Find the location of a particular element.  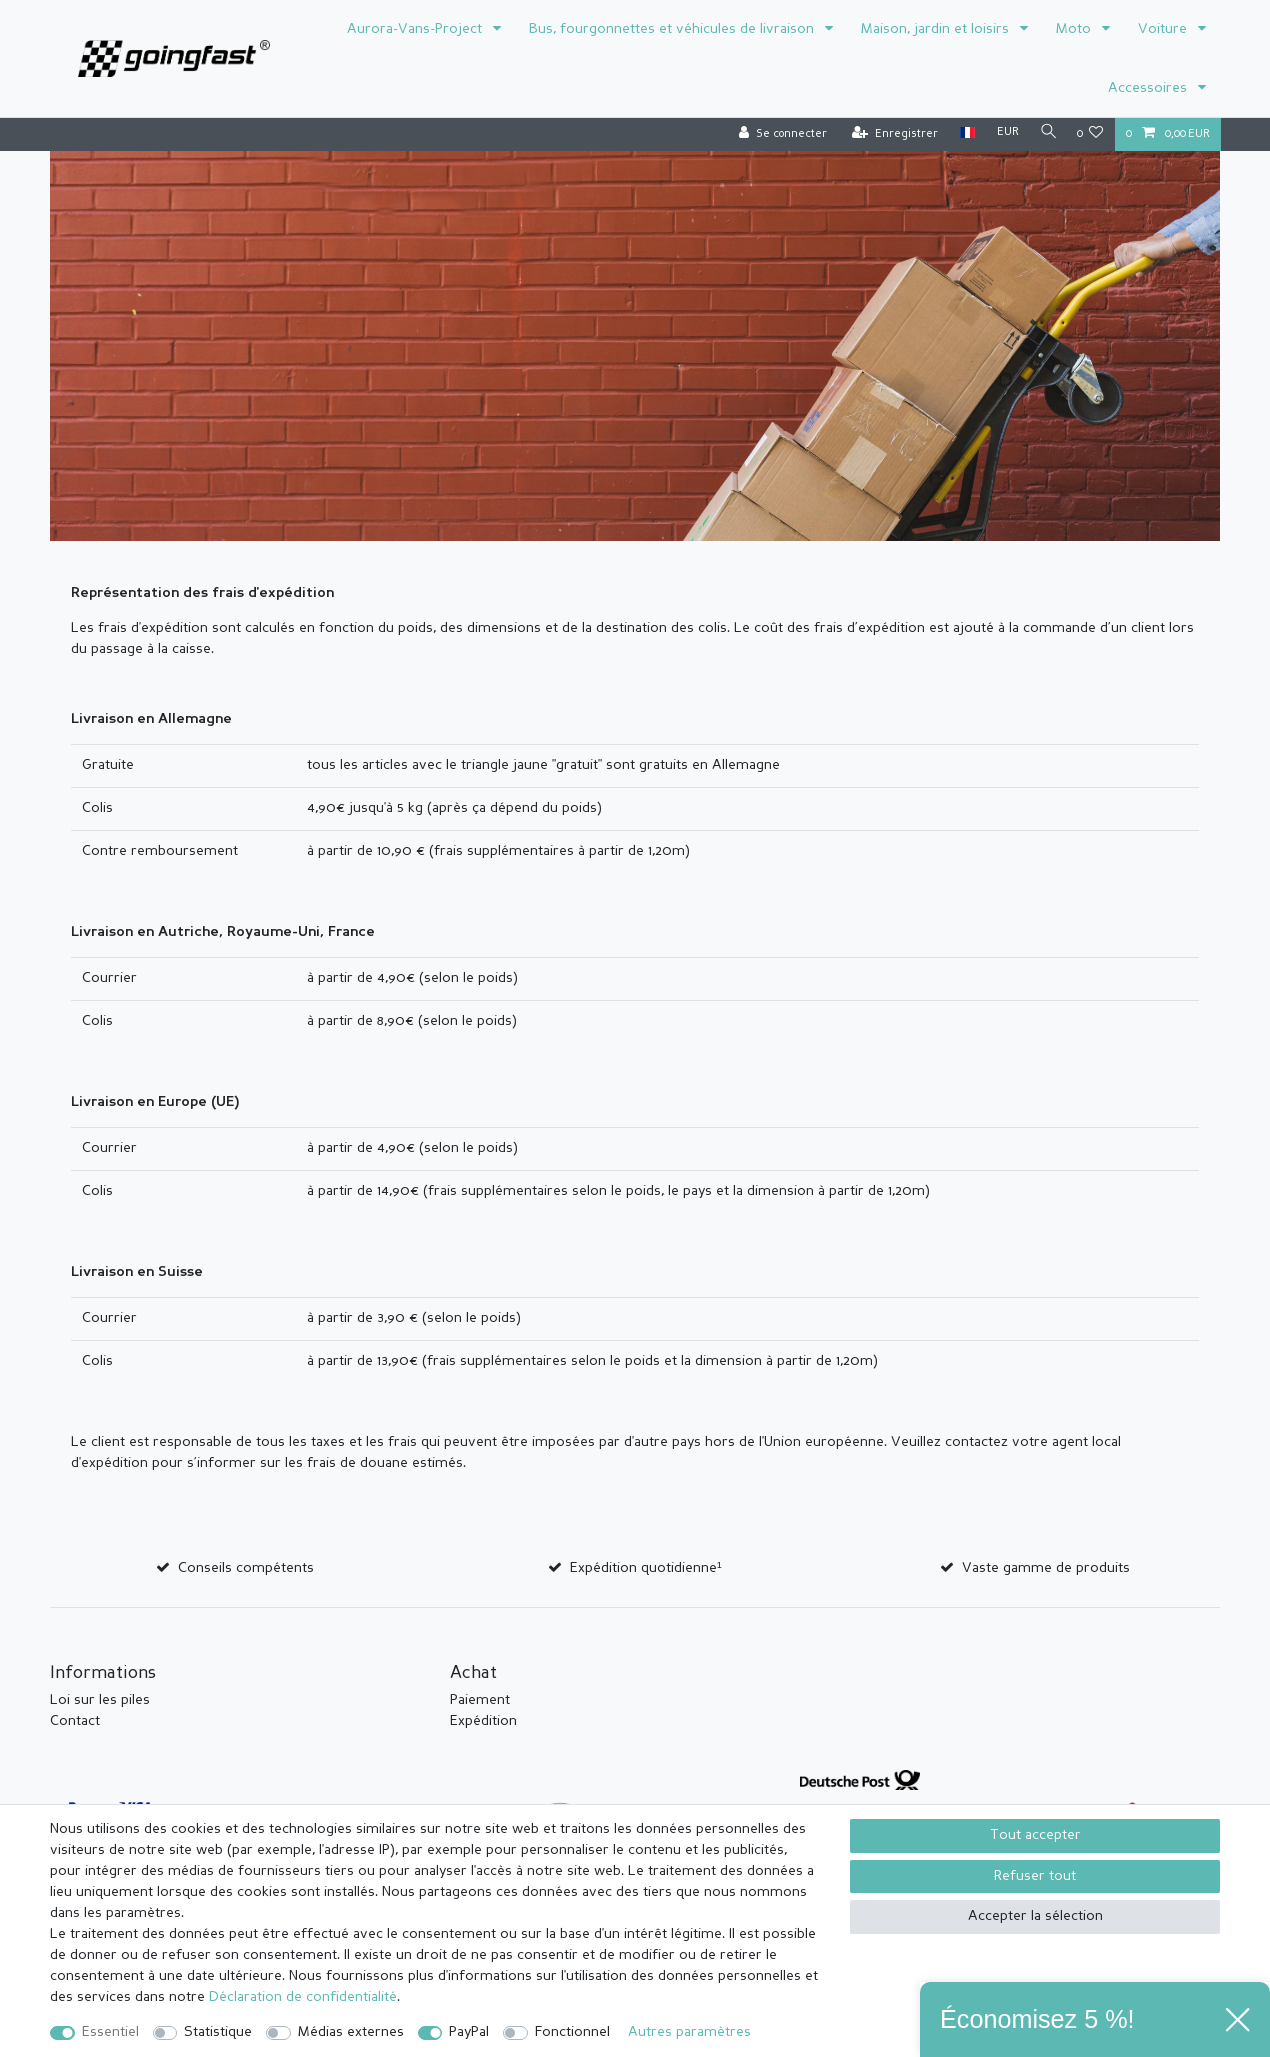

Accepter la sélection is located at coordinates (1035, 1916).